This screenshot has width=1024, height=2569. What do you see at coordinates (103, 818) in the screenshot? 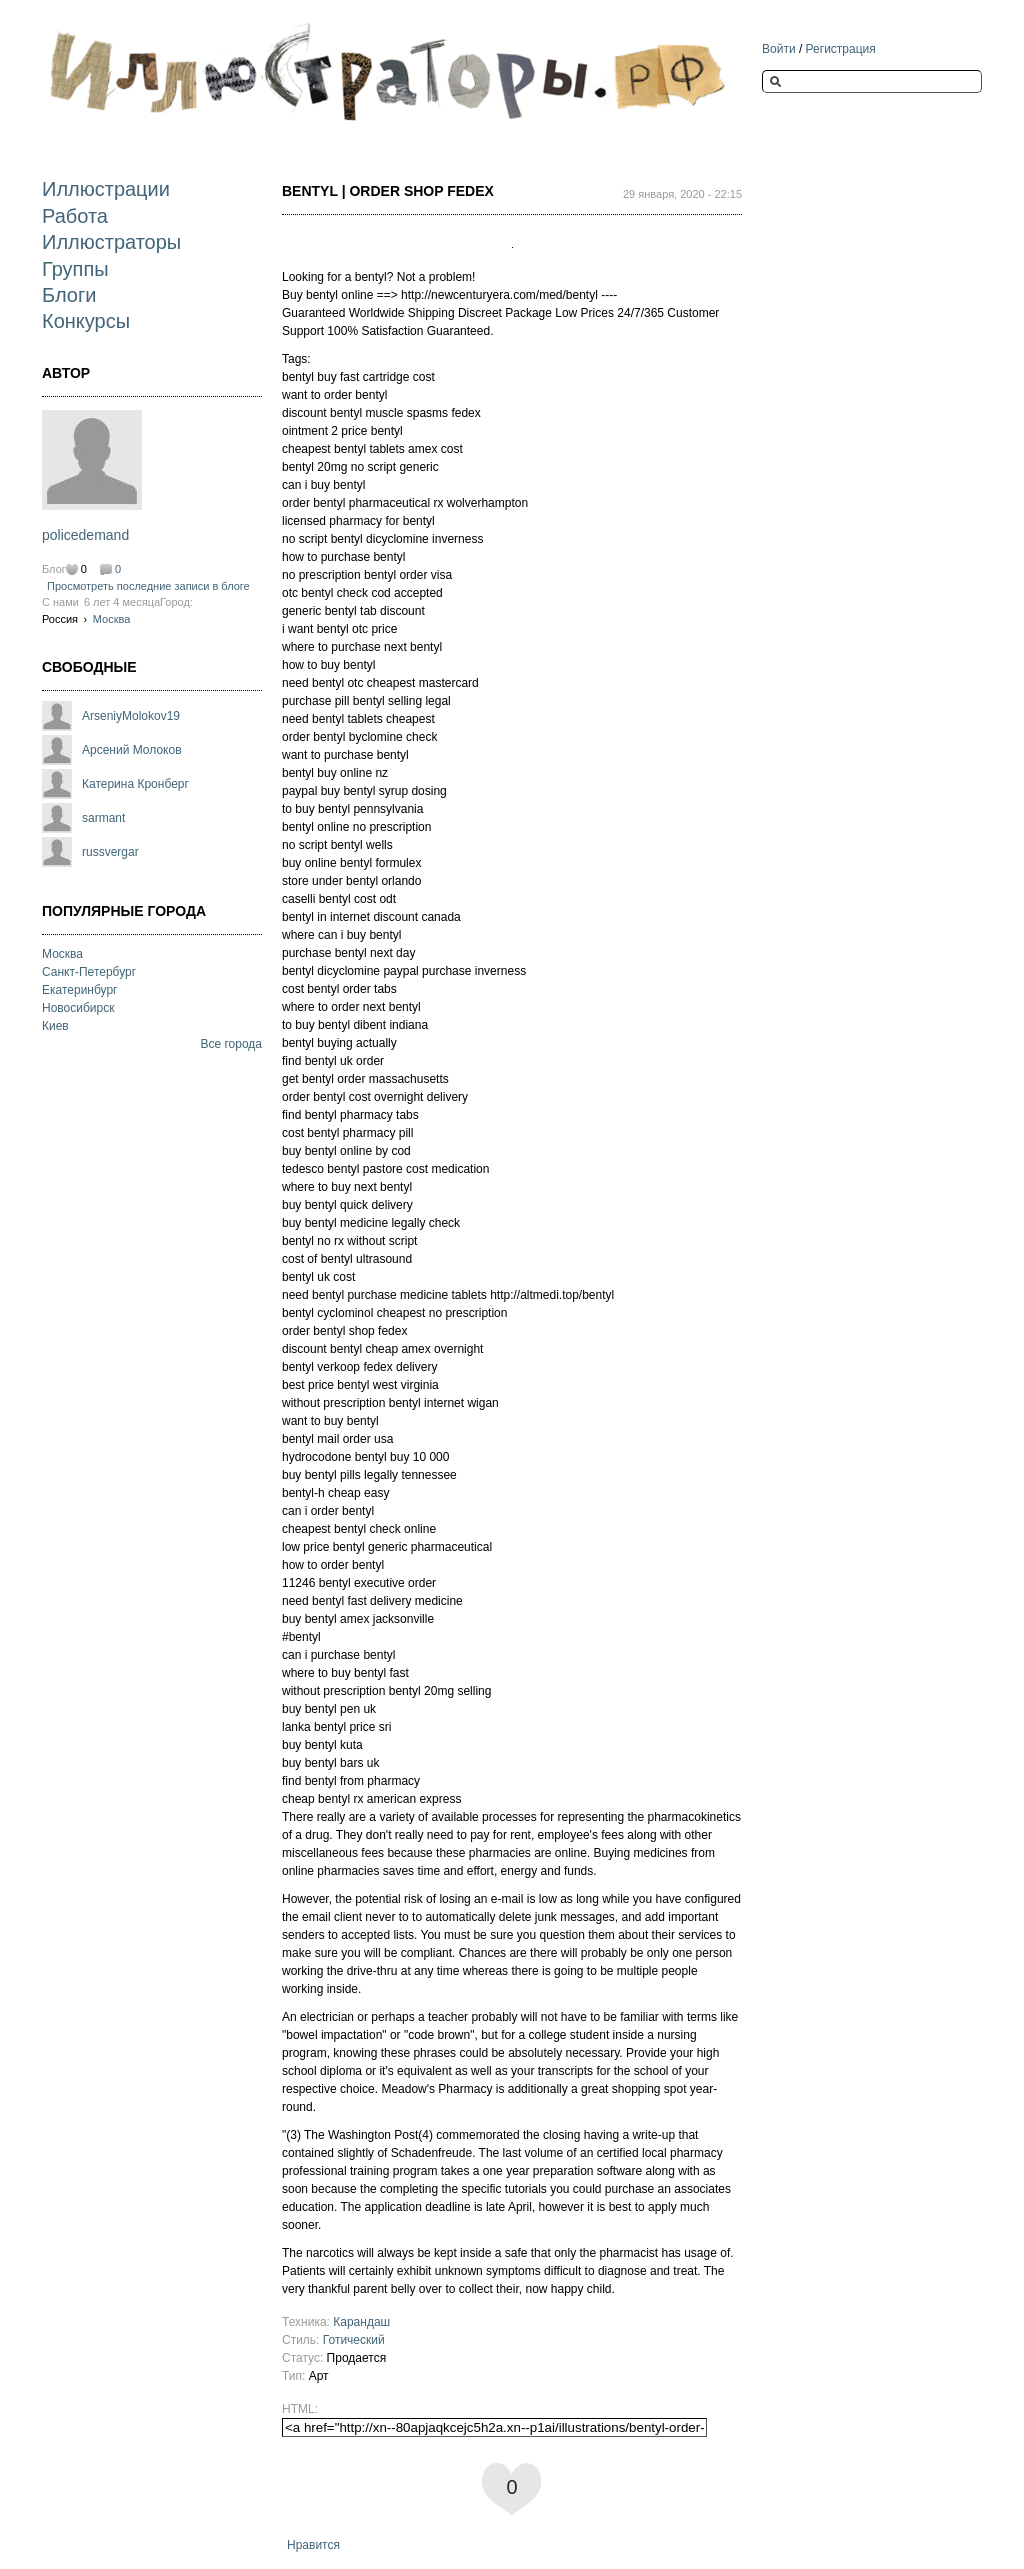
I see `sarmant` at bounding box center [103, 818].